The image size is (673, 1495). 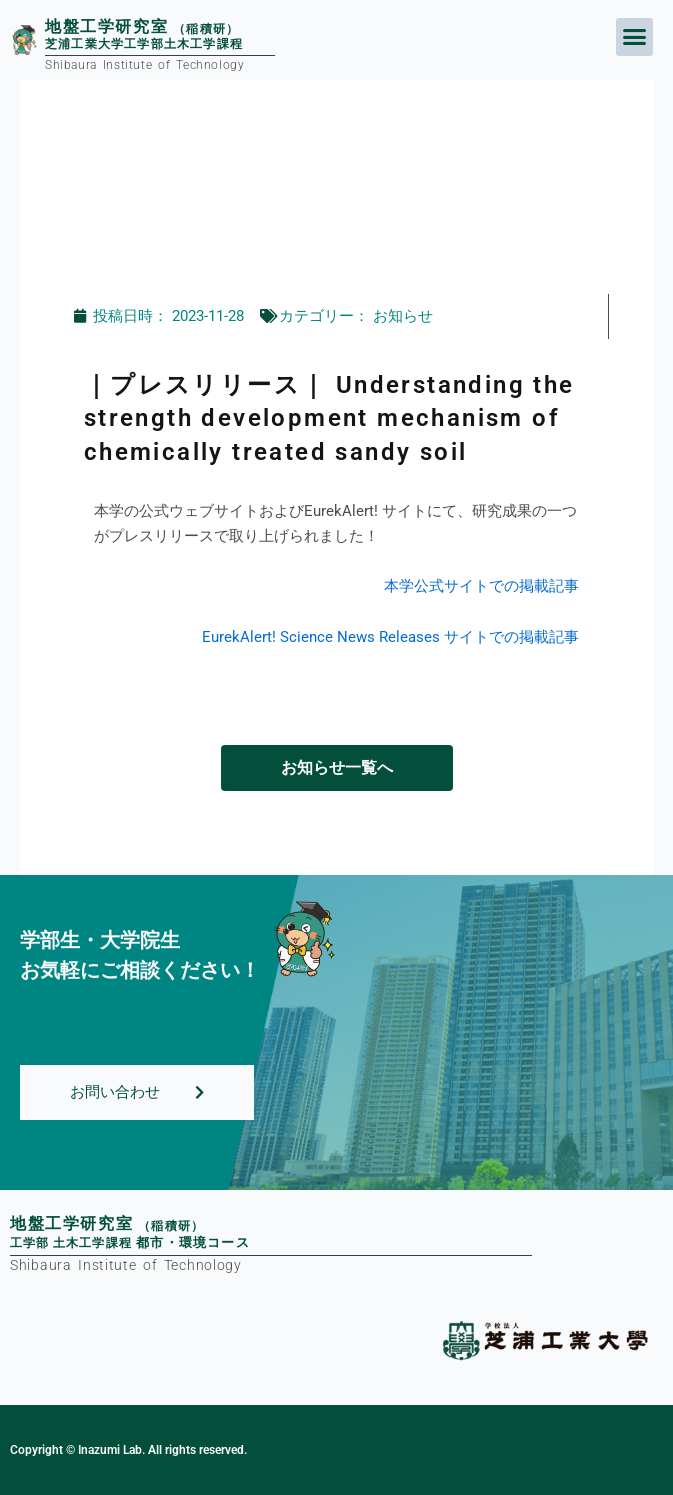 What do you see at coordinates (390, 637) in the screenshot?
I see `EurekAlert! Science News Releases サイトでの掲載記事` at bounding box center [390, 637].